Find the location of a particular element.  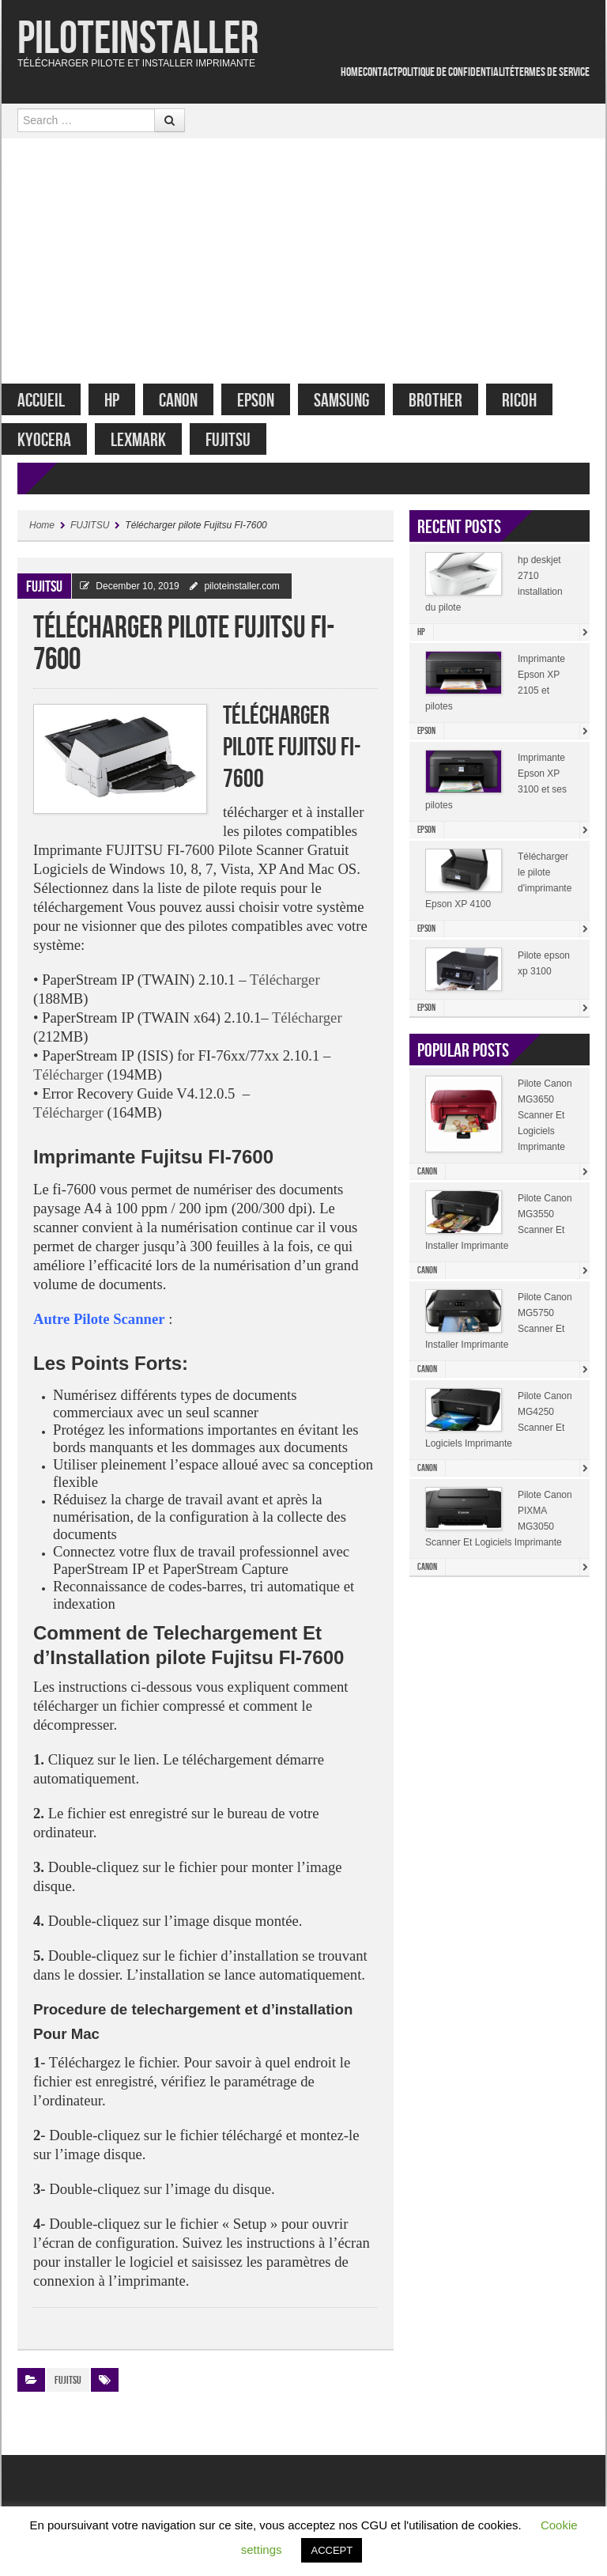

Télécharger is located at coordinates (285, 987).